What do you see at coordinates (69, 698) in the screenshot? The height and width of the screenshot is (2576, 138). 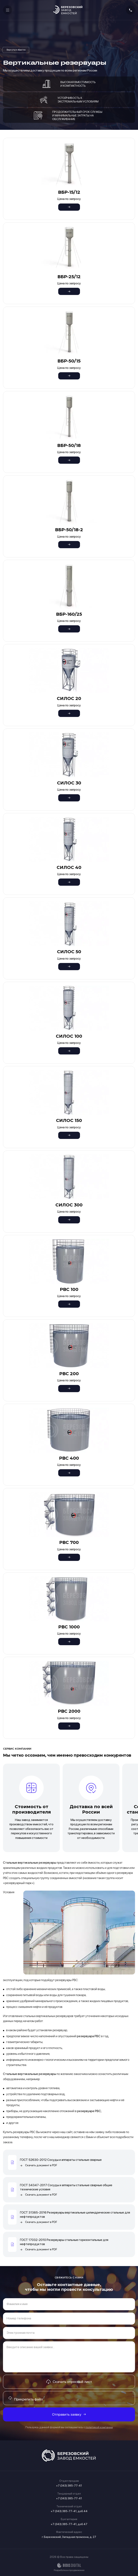 I see `Силос 20` at bounding box center [69, 698].